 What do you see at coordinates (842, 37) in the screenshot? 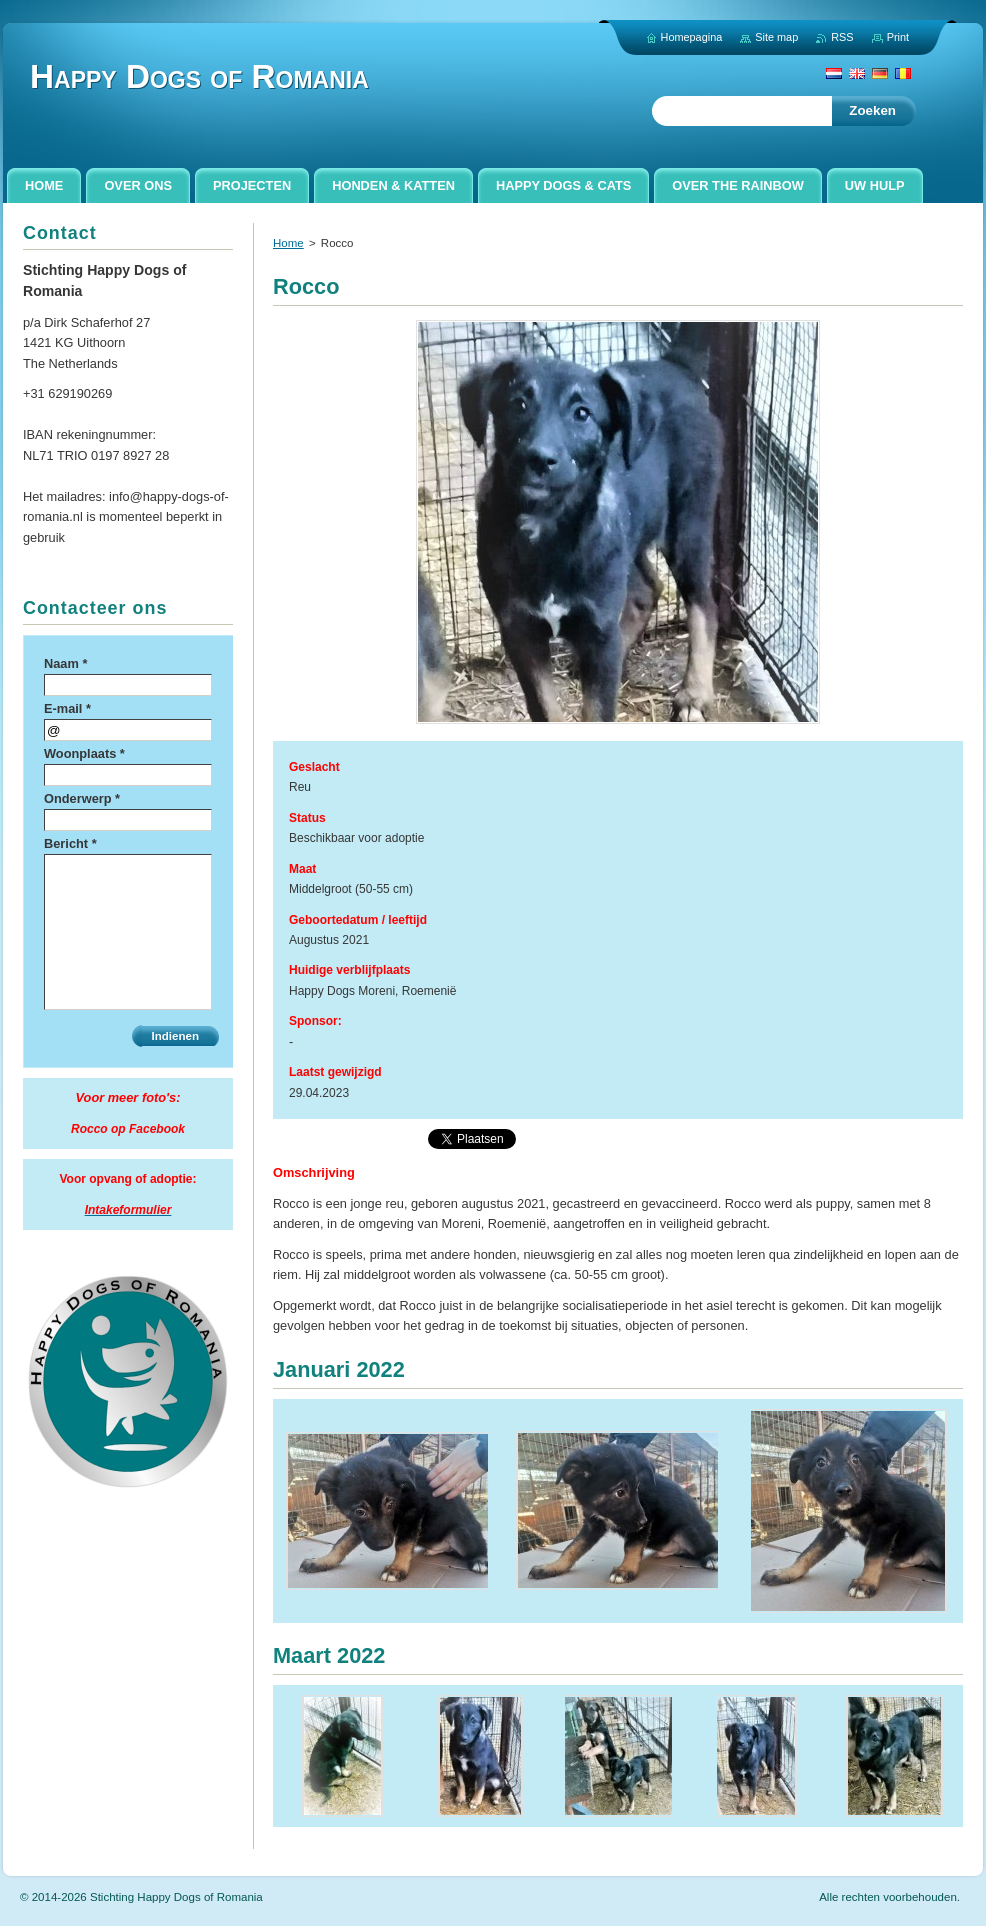
I see `RSS` at bounding box center [842, 37].